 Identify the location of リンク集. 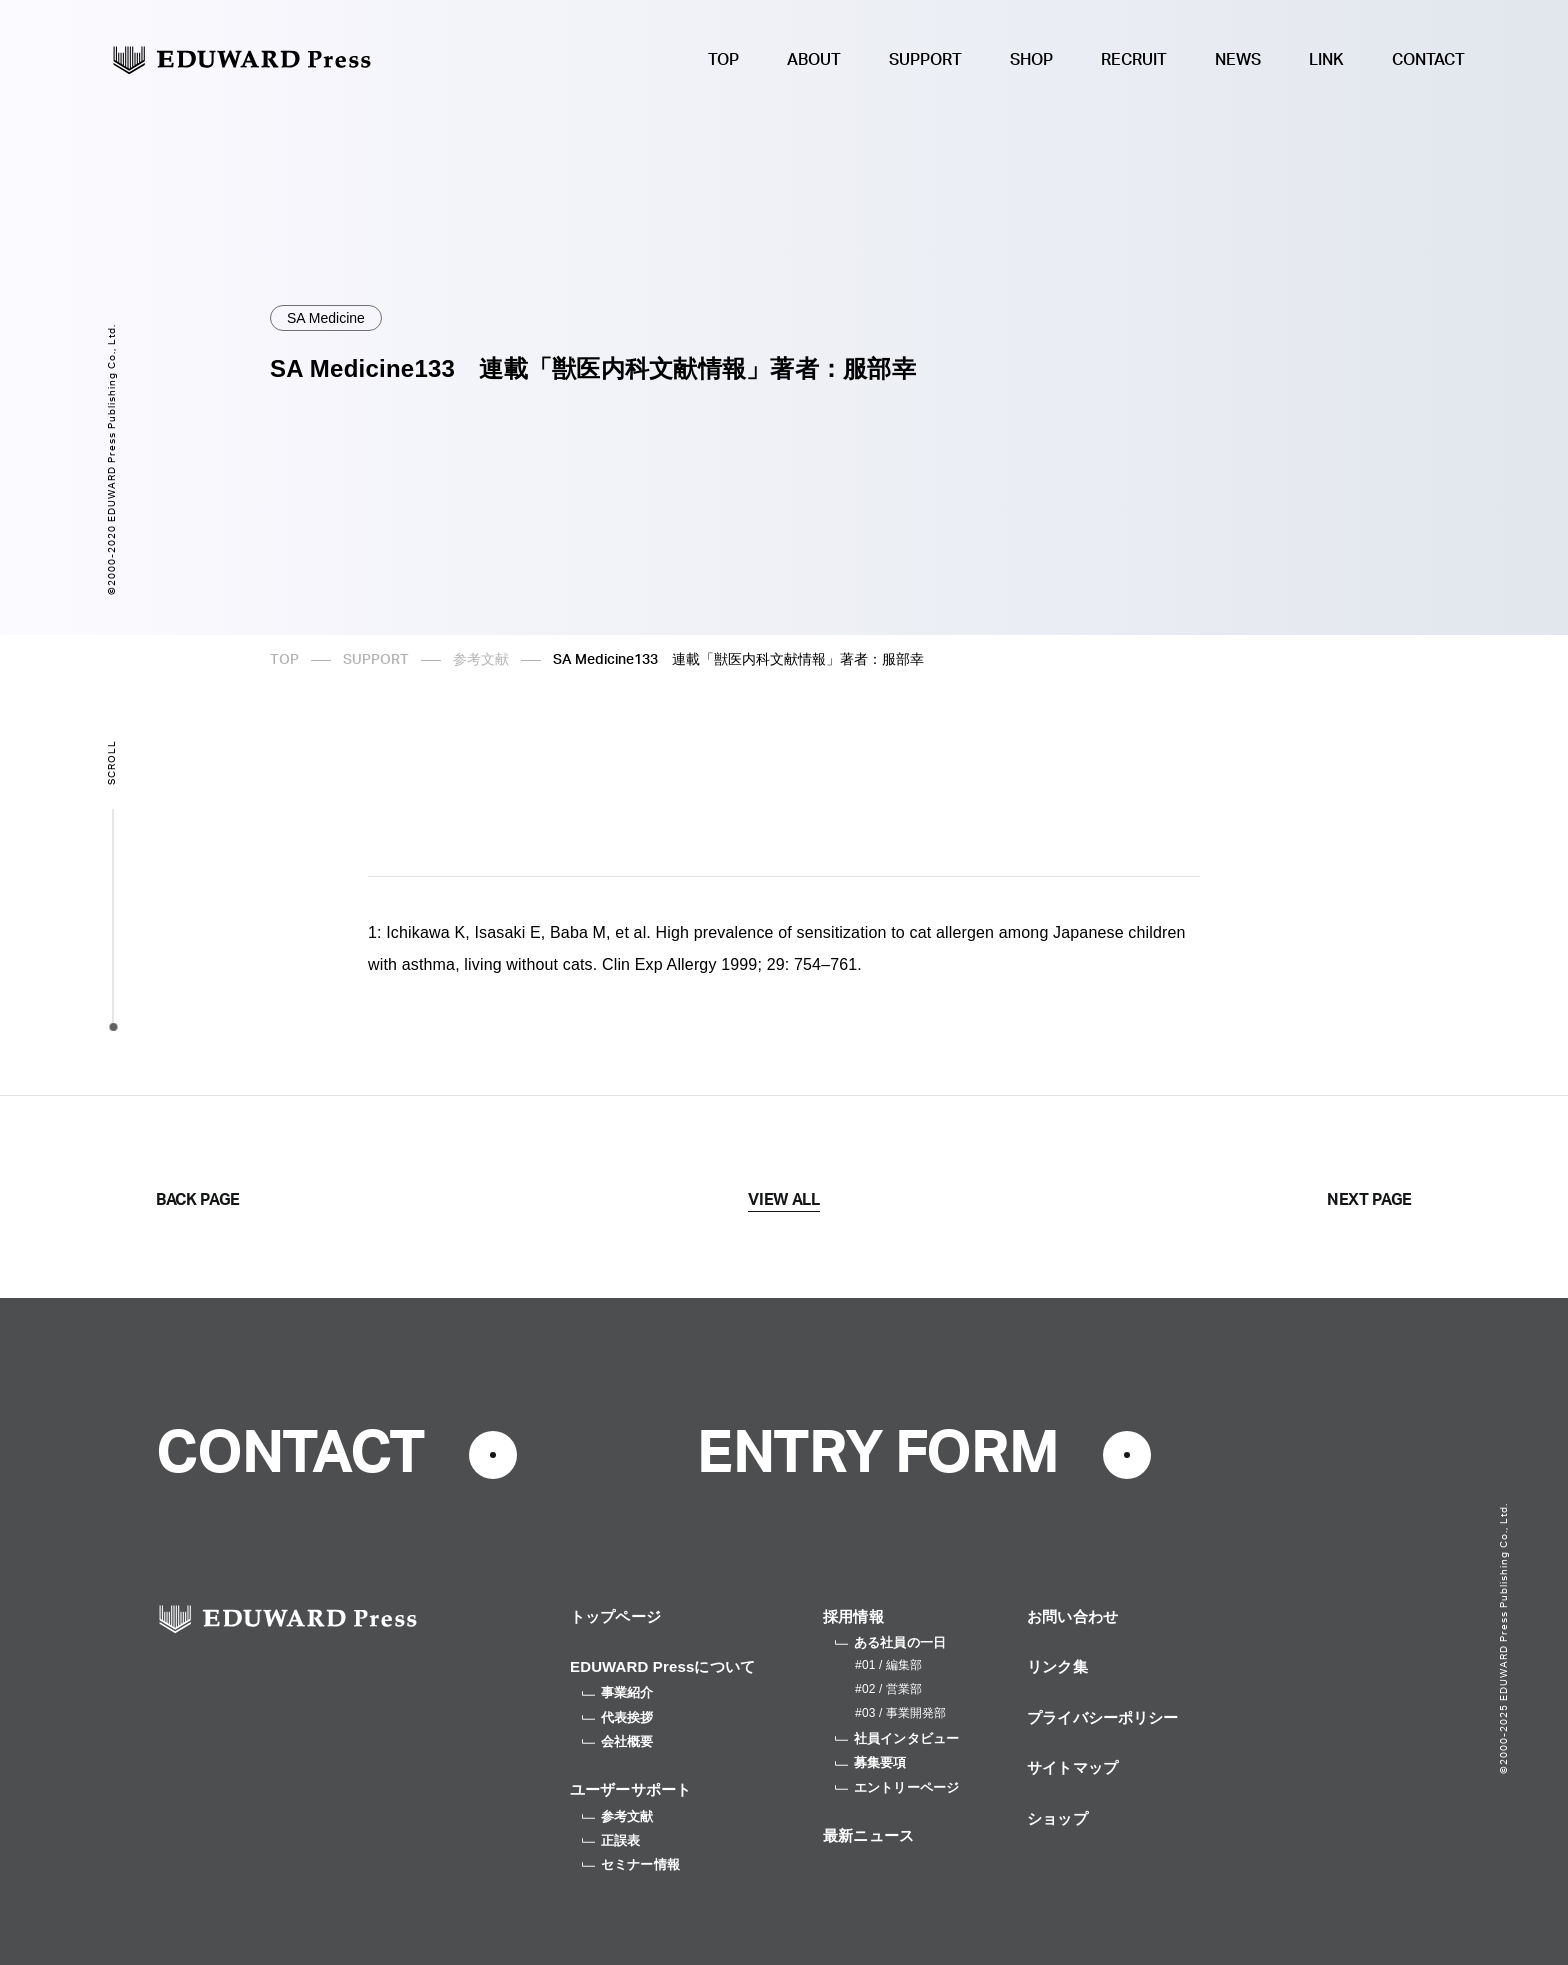
(1057, 1666).